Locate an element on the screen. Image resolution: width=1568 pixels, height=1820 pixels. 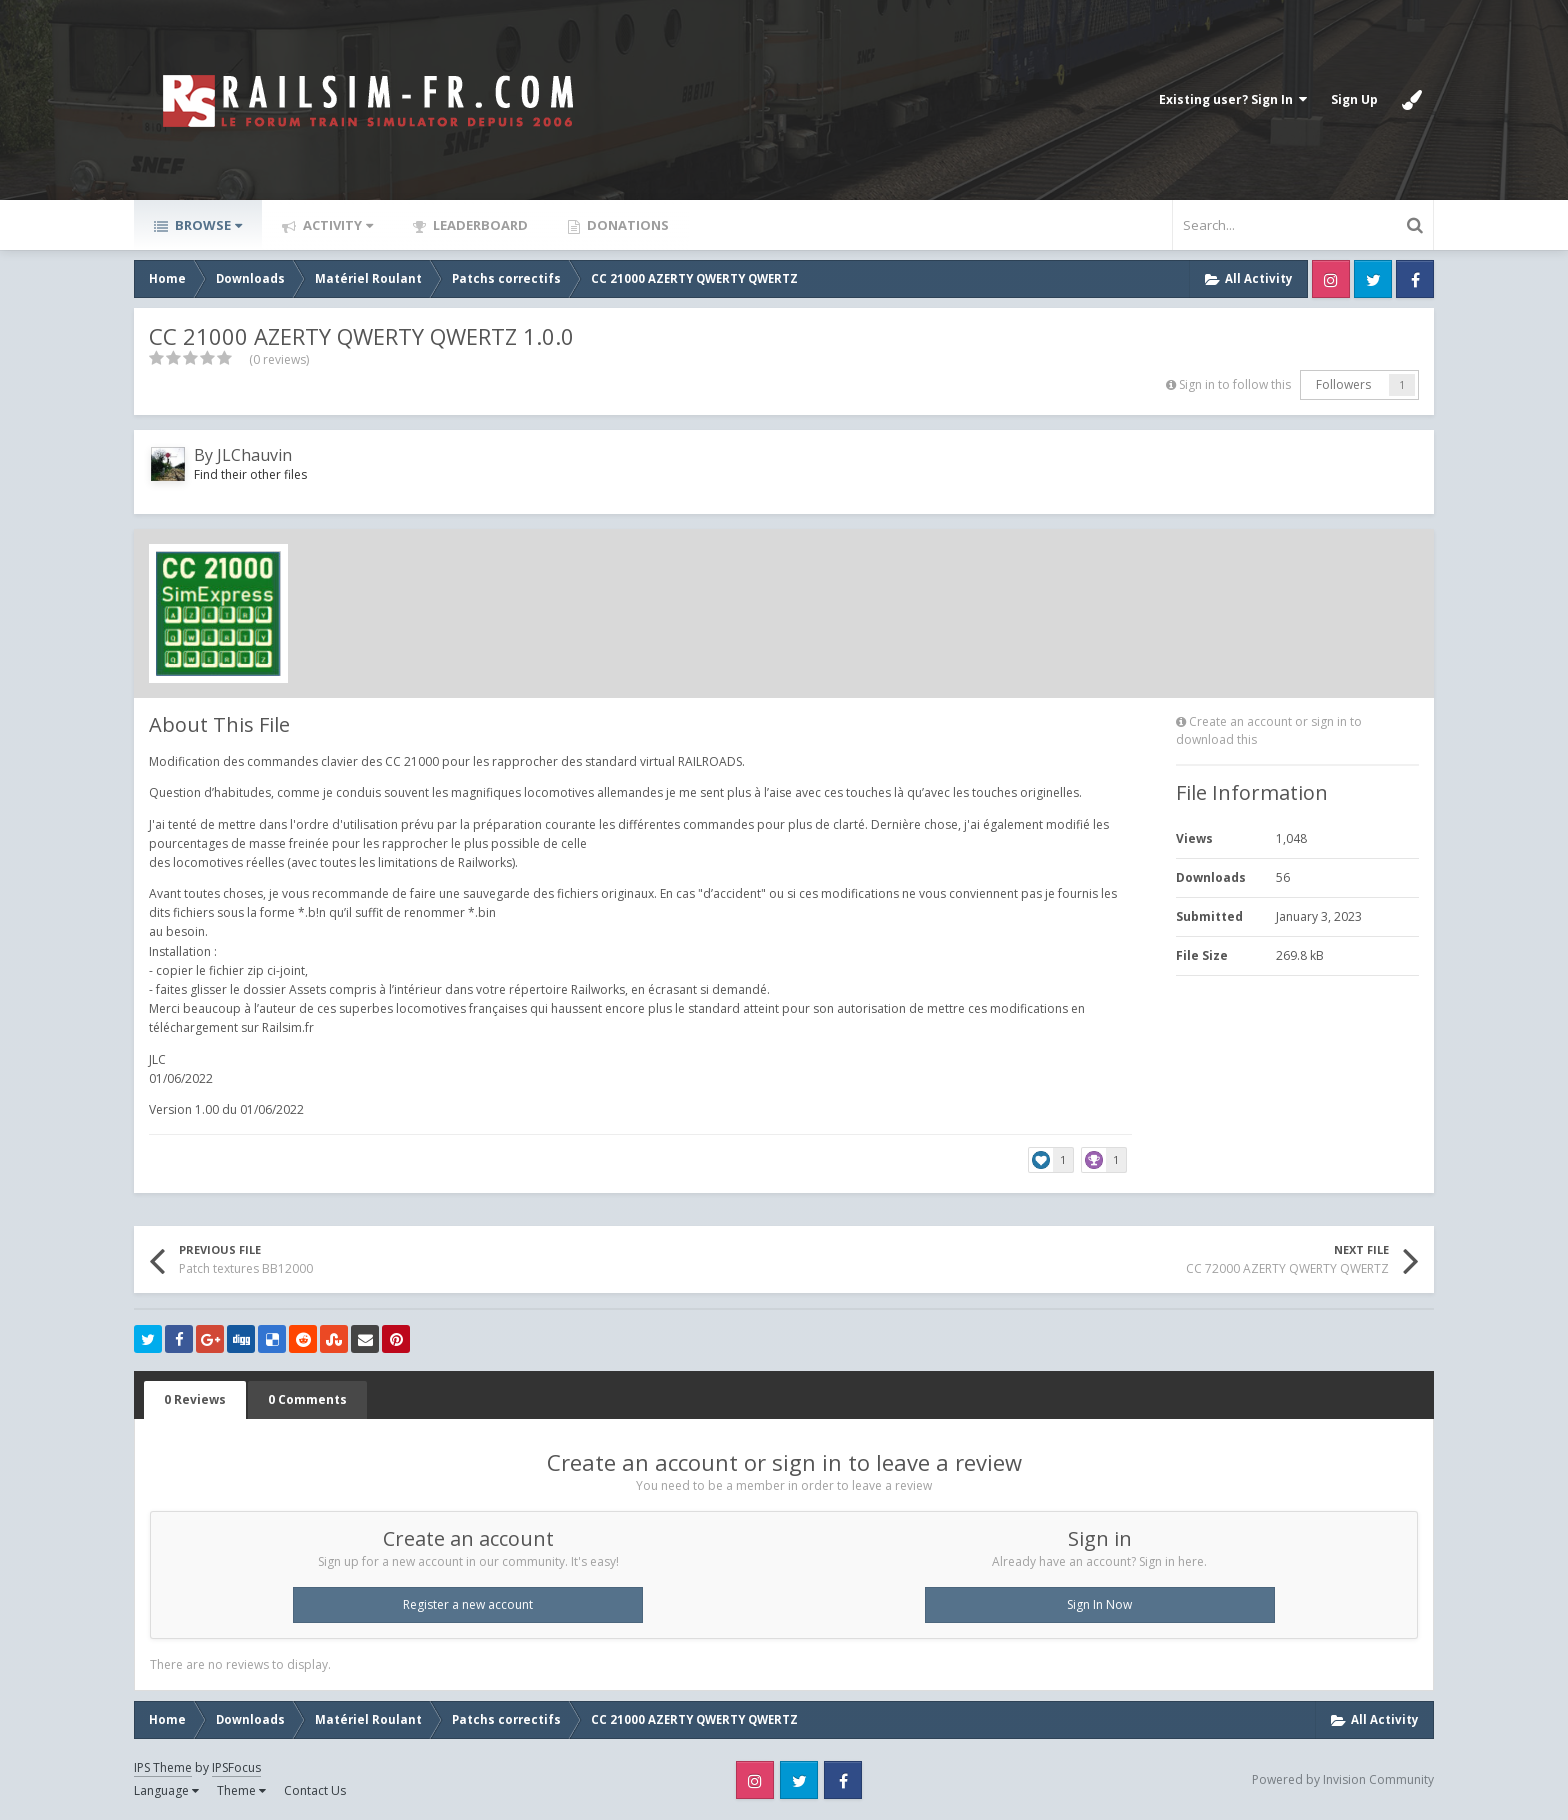
Contact Us is located at coordinates (315, 1790).